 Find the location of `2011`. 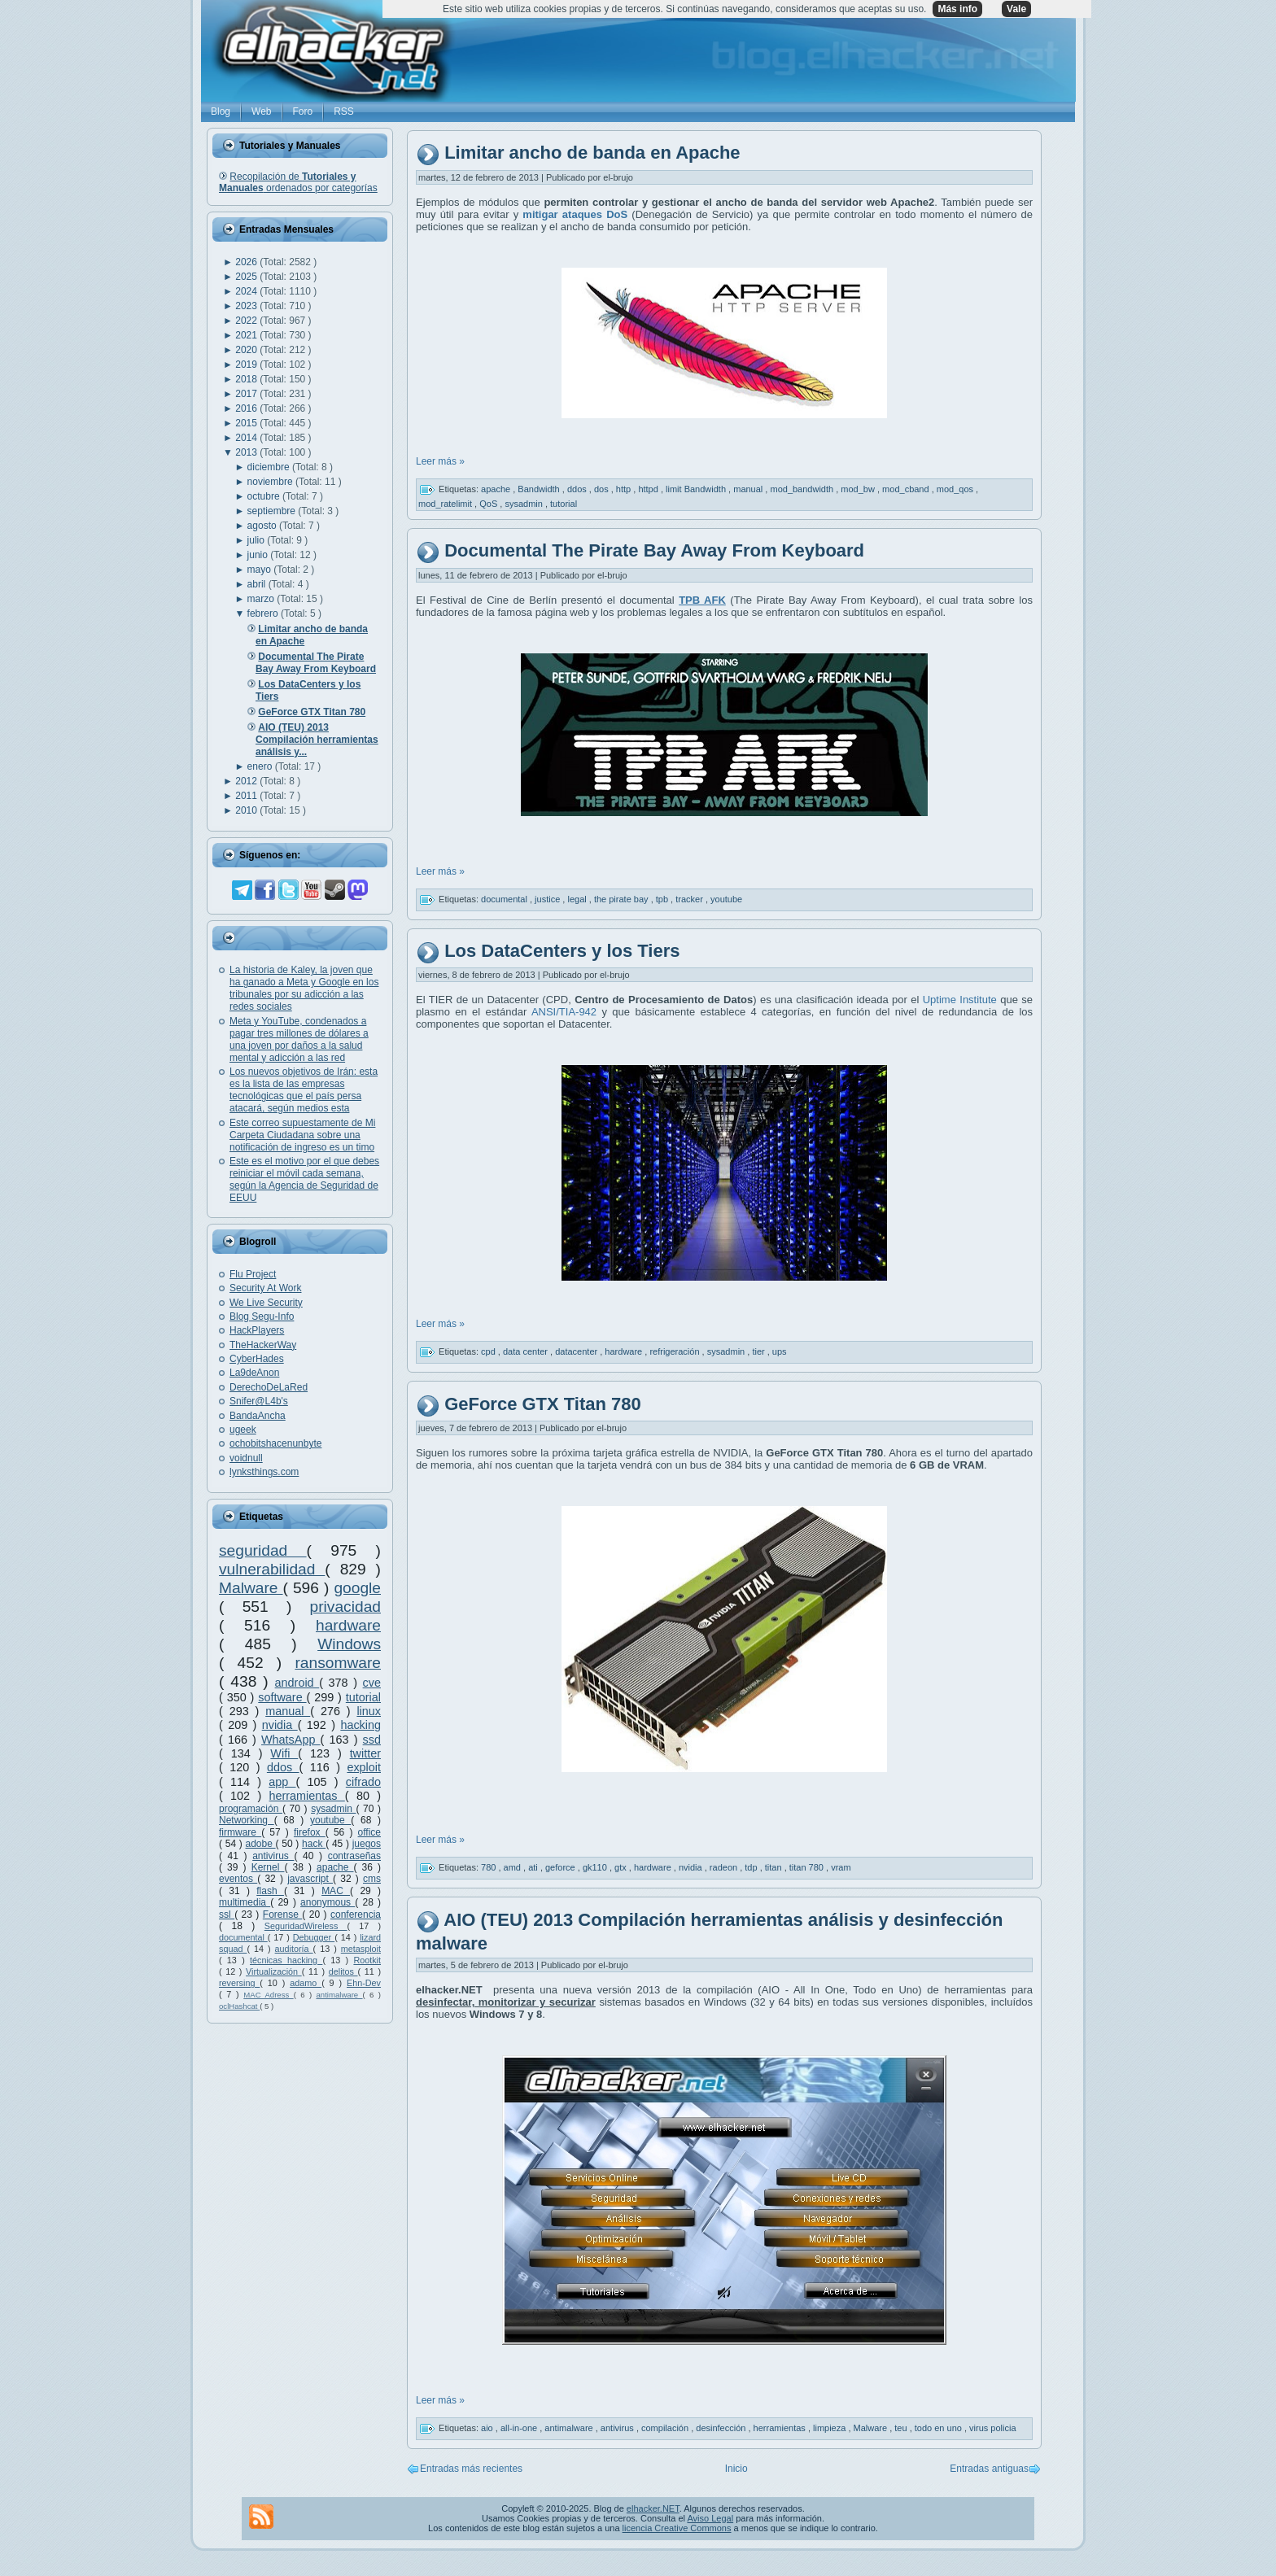

2011 is located at coordinates (247, 795).